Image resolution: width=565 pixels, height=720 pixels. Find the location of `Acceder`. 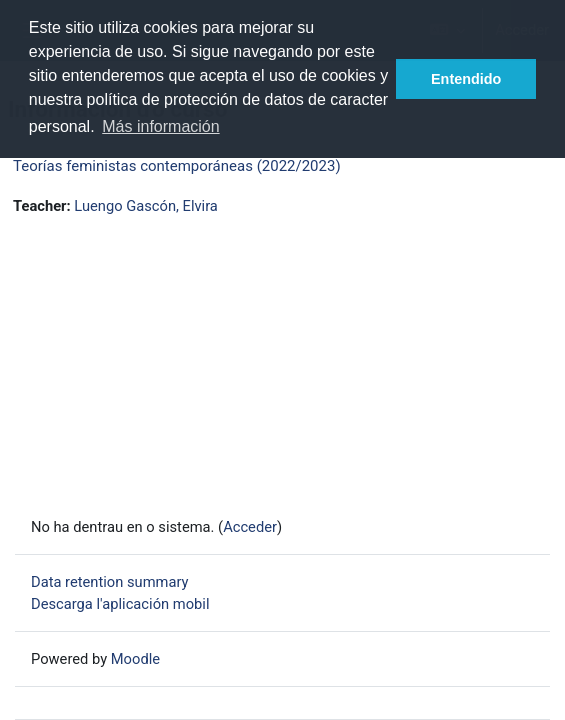

Acceder is located at coordinates (250, 527).